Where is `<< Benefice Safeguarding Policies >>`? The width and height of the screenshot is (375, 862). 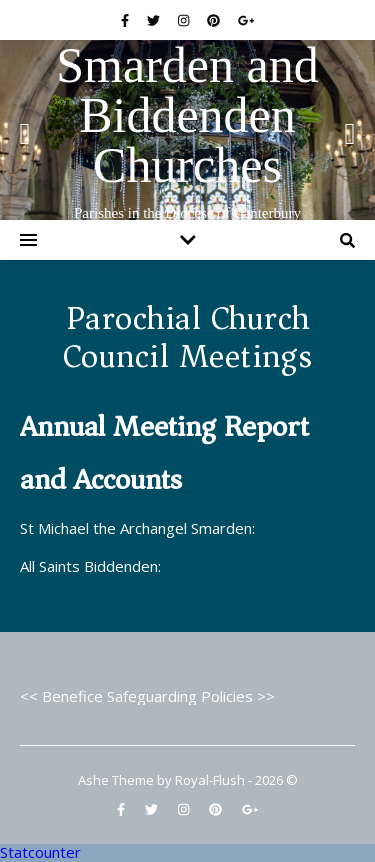 << Benefice Safeguarding Policies >> is located at coordinates (147, 696).